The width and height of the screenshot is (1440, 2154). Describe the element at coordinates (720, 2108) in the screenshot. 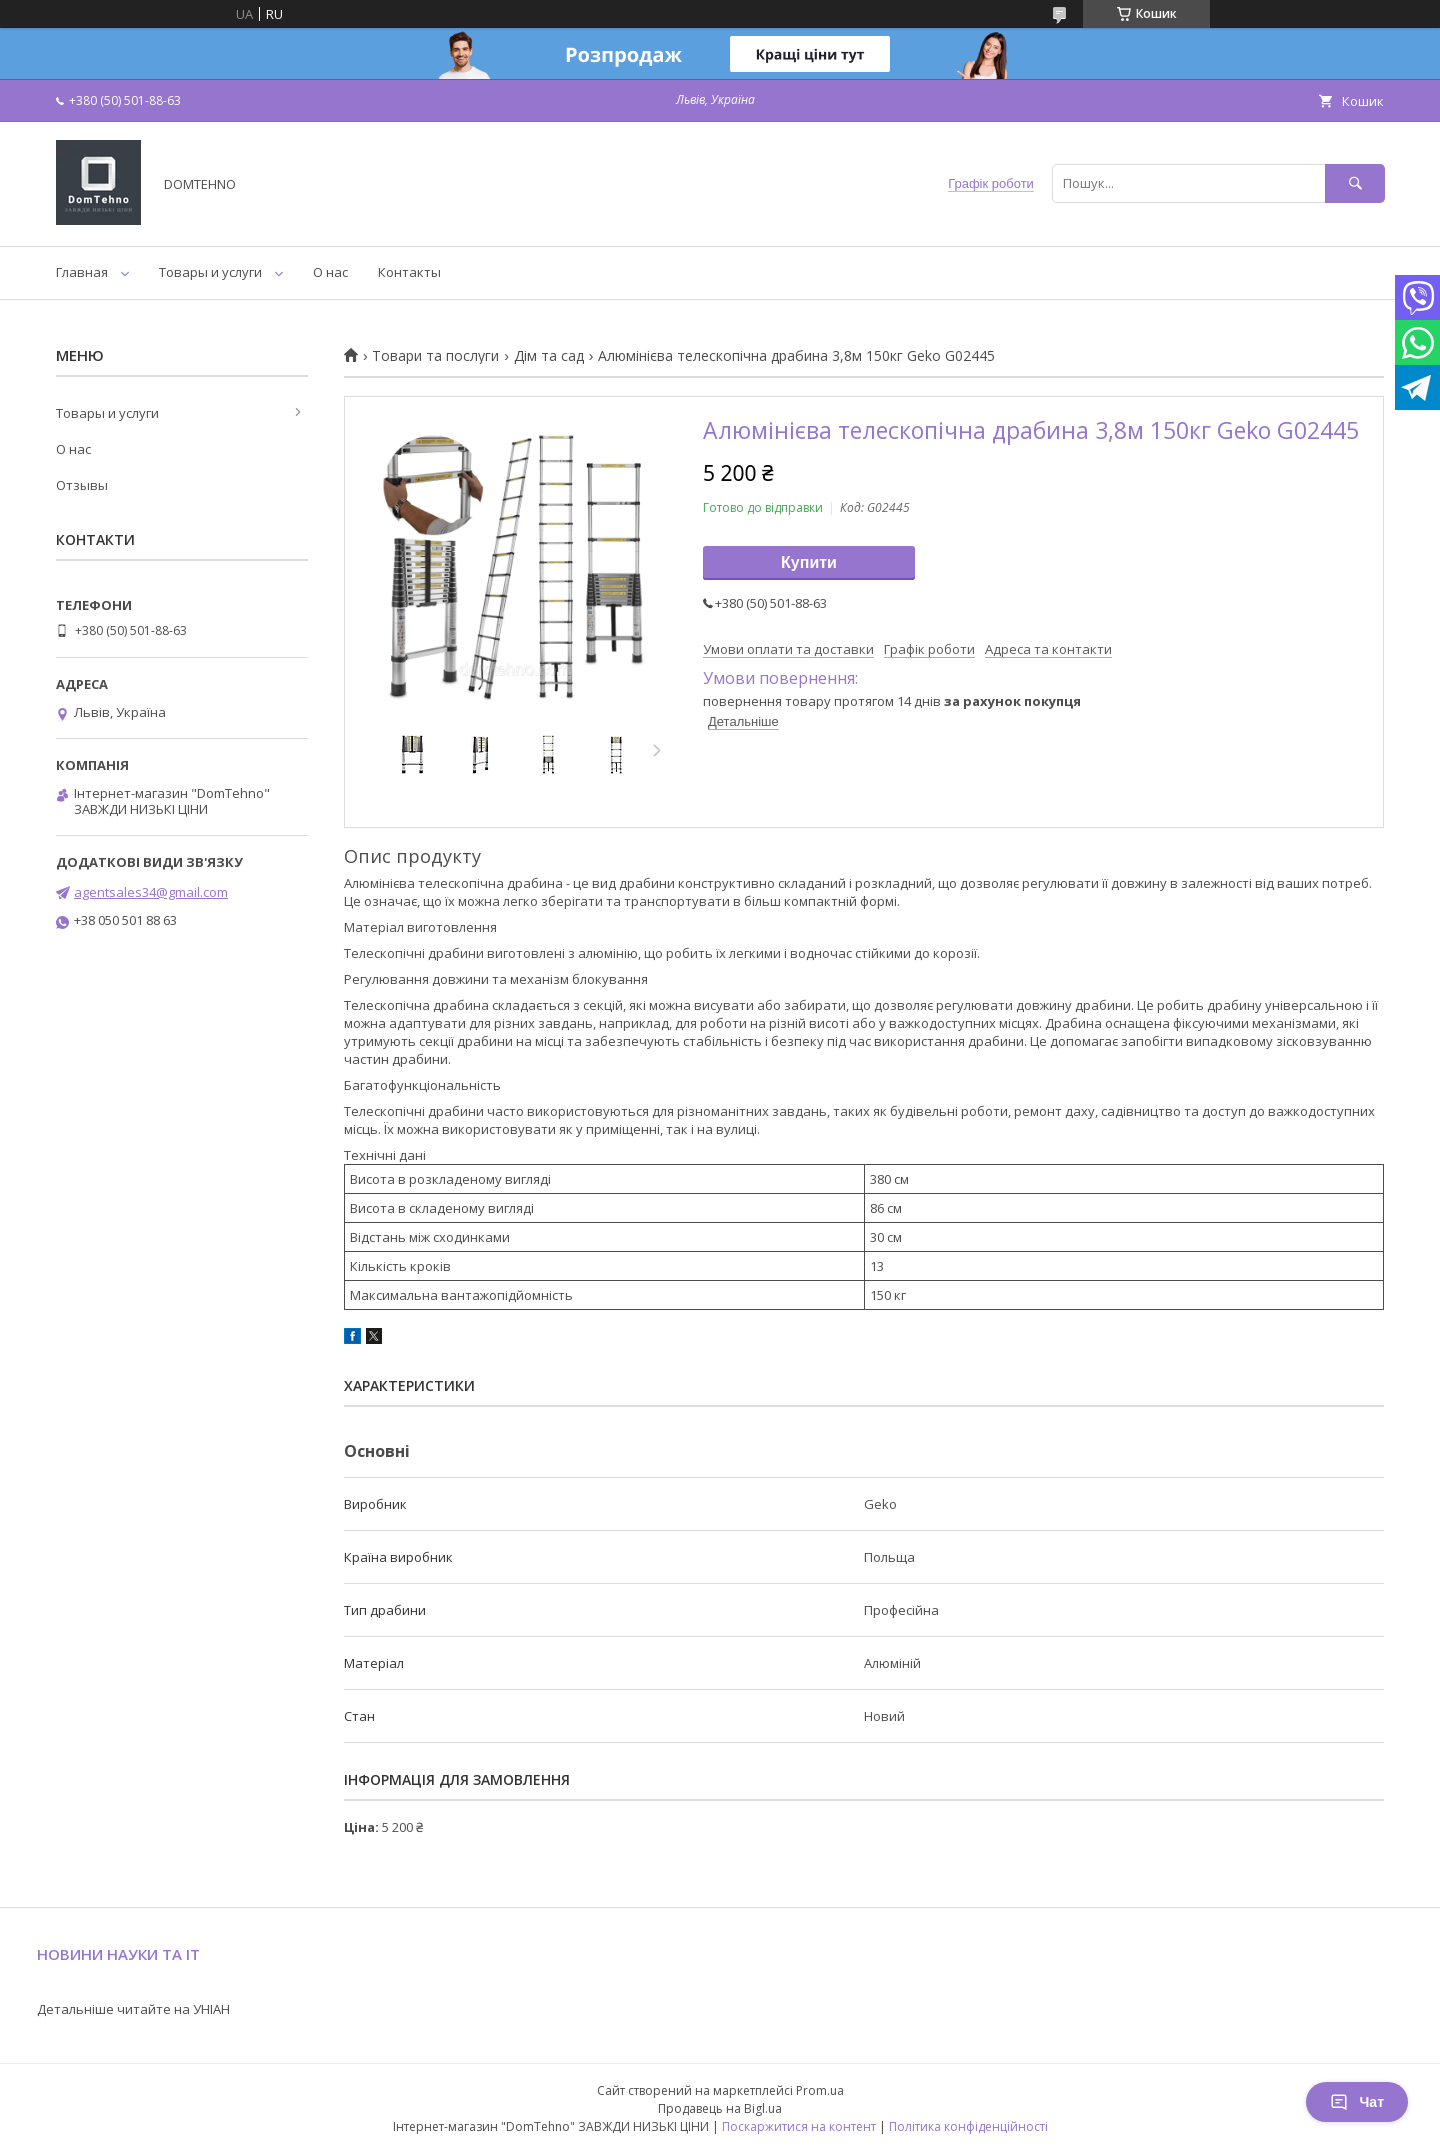

I see `Продавець на Bigl.ua` at that location.